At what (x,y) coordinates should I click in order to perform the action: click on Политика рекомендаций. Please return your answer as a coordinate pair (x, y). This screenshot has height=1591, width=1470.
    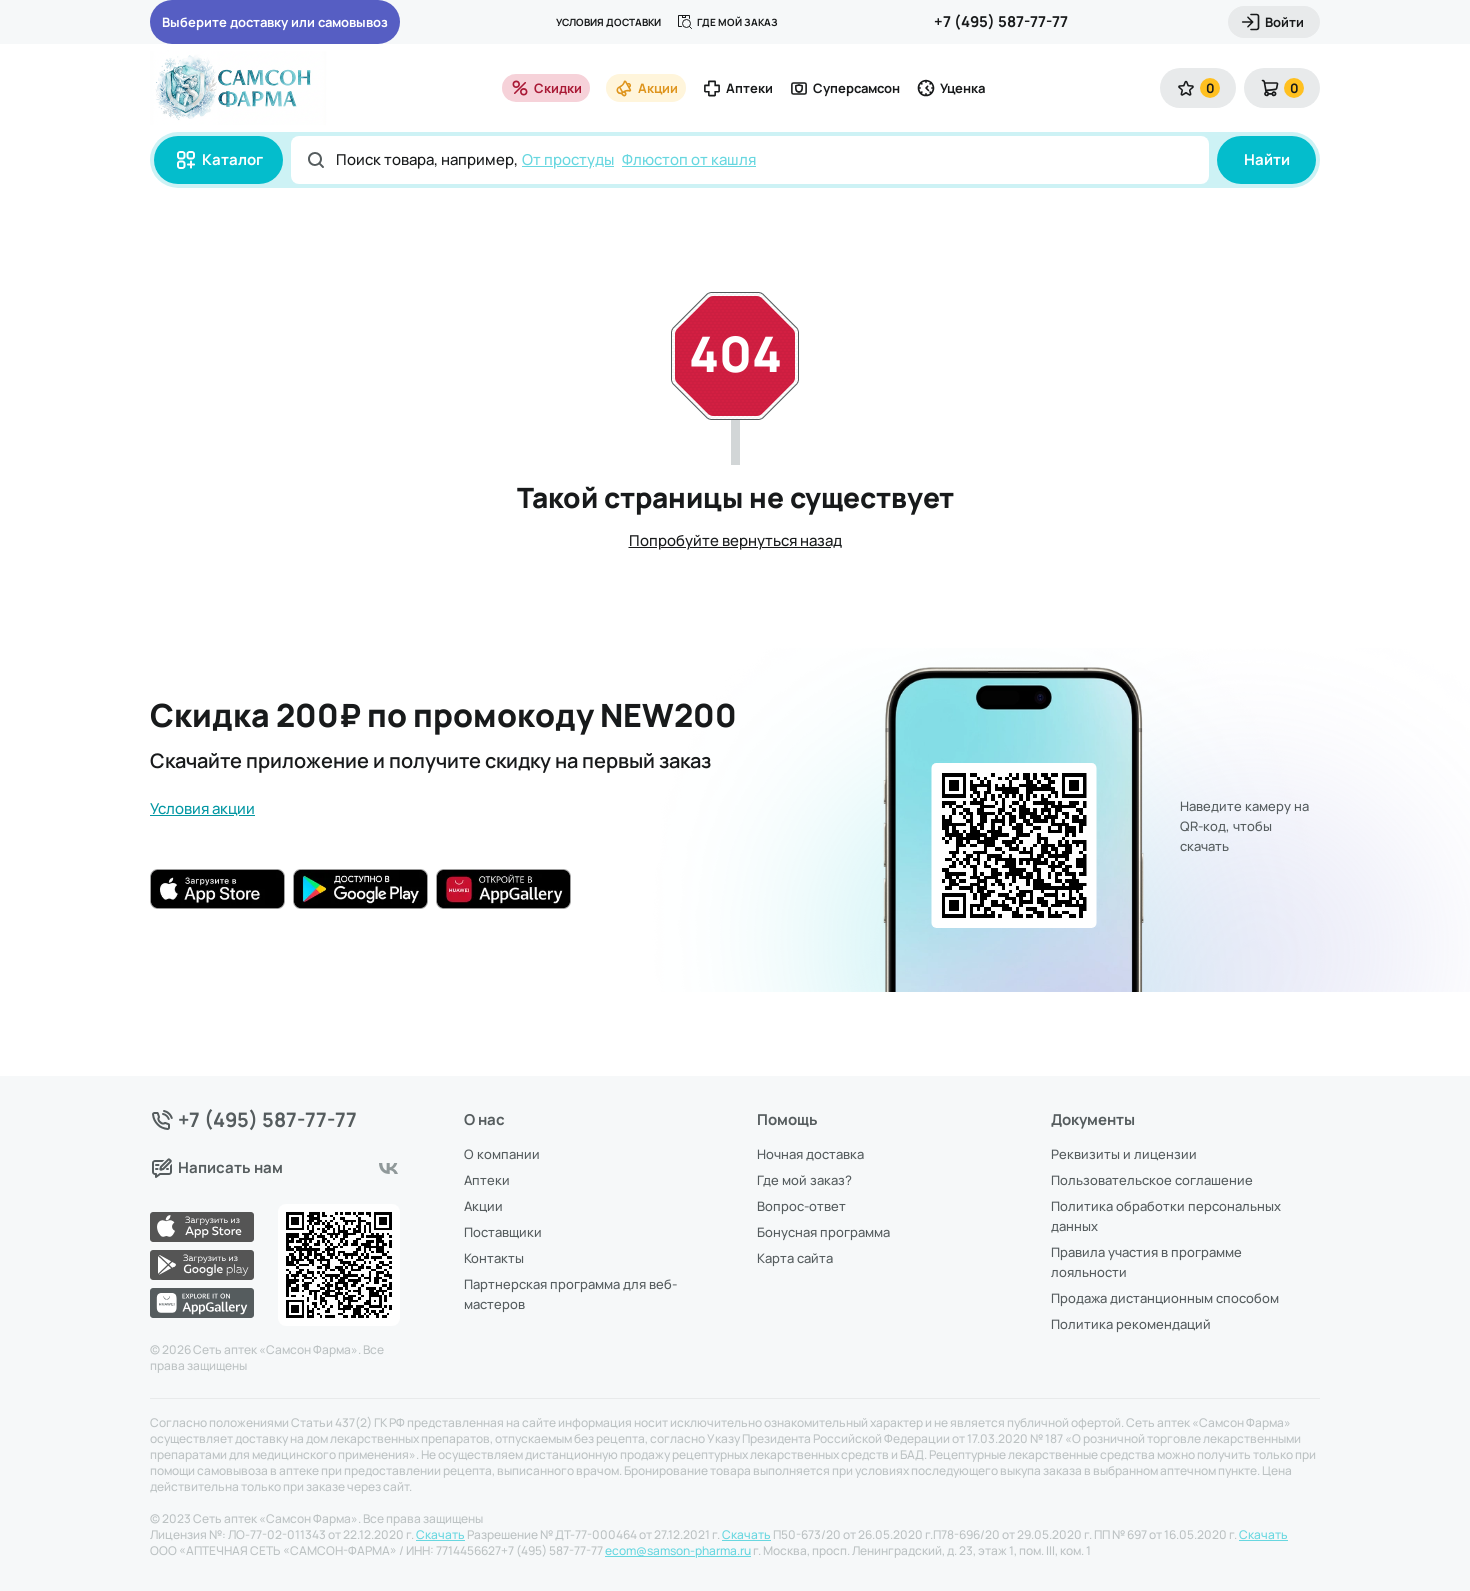
    Looking at the image, I should click on (1131, 1324).